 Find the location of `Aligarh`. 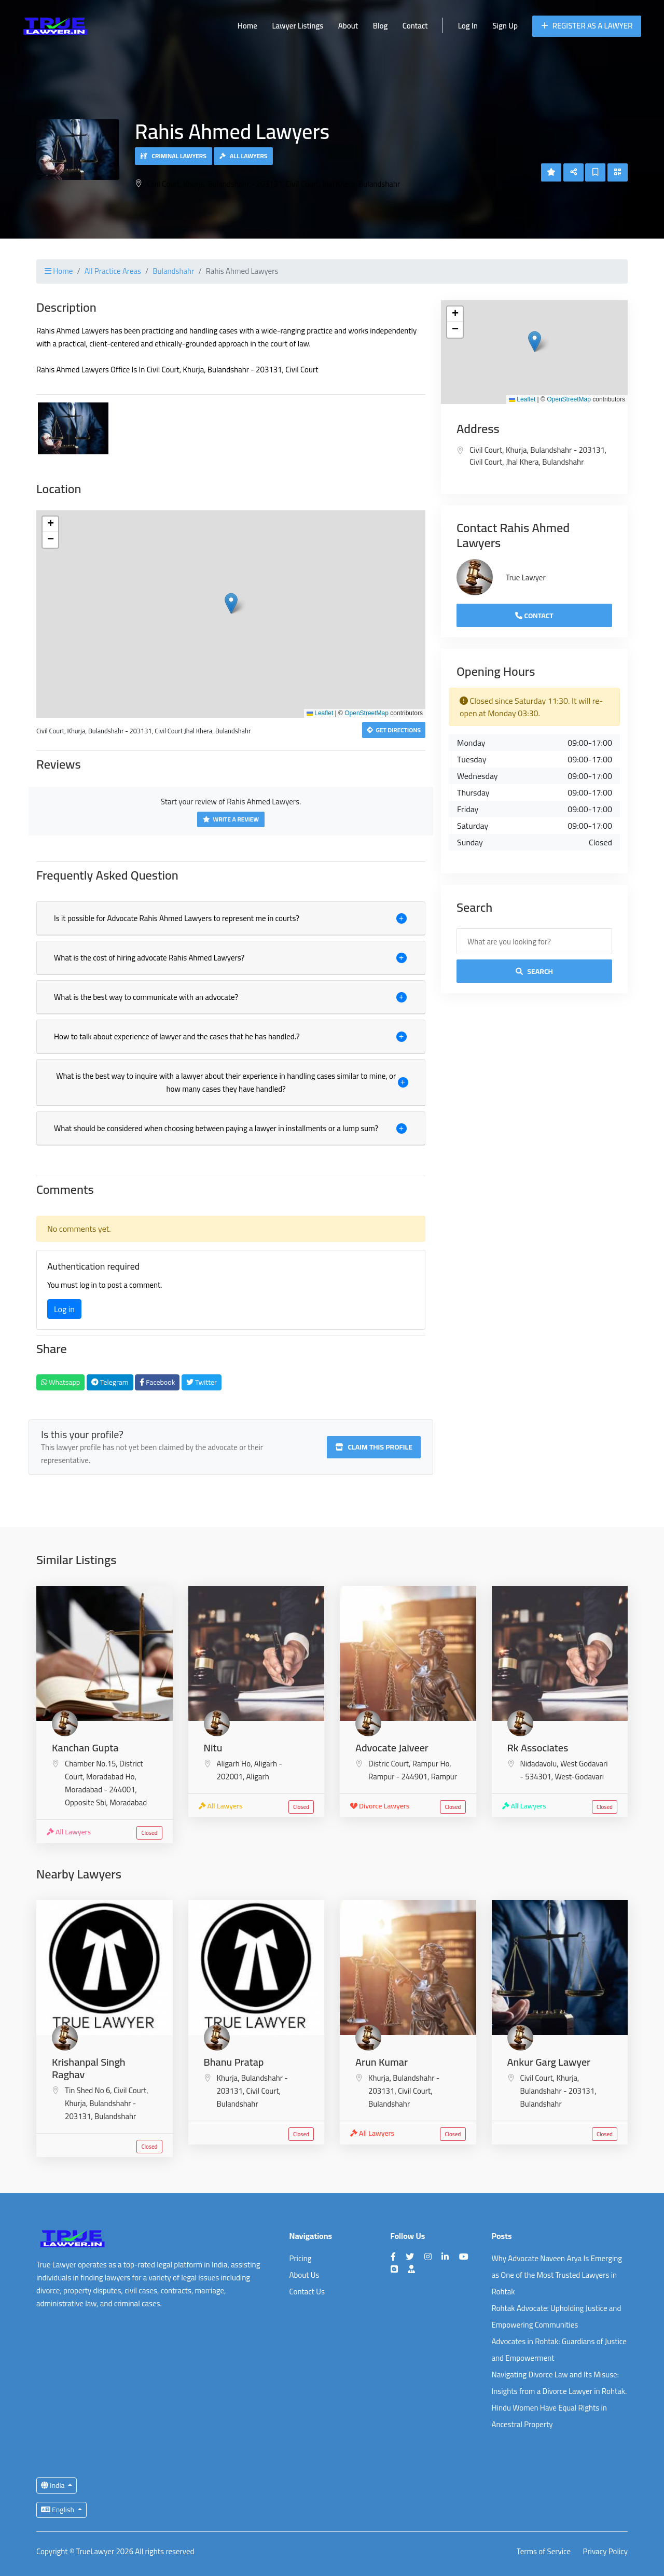

Aligarh is located at coordinates (257, 1776).